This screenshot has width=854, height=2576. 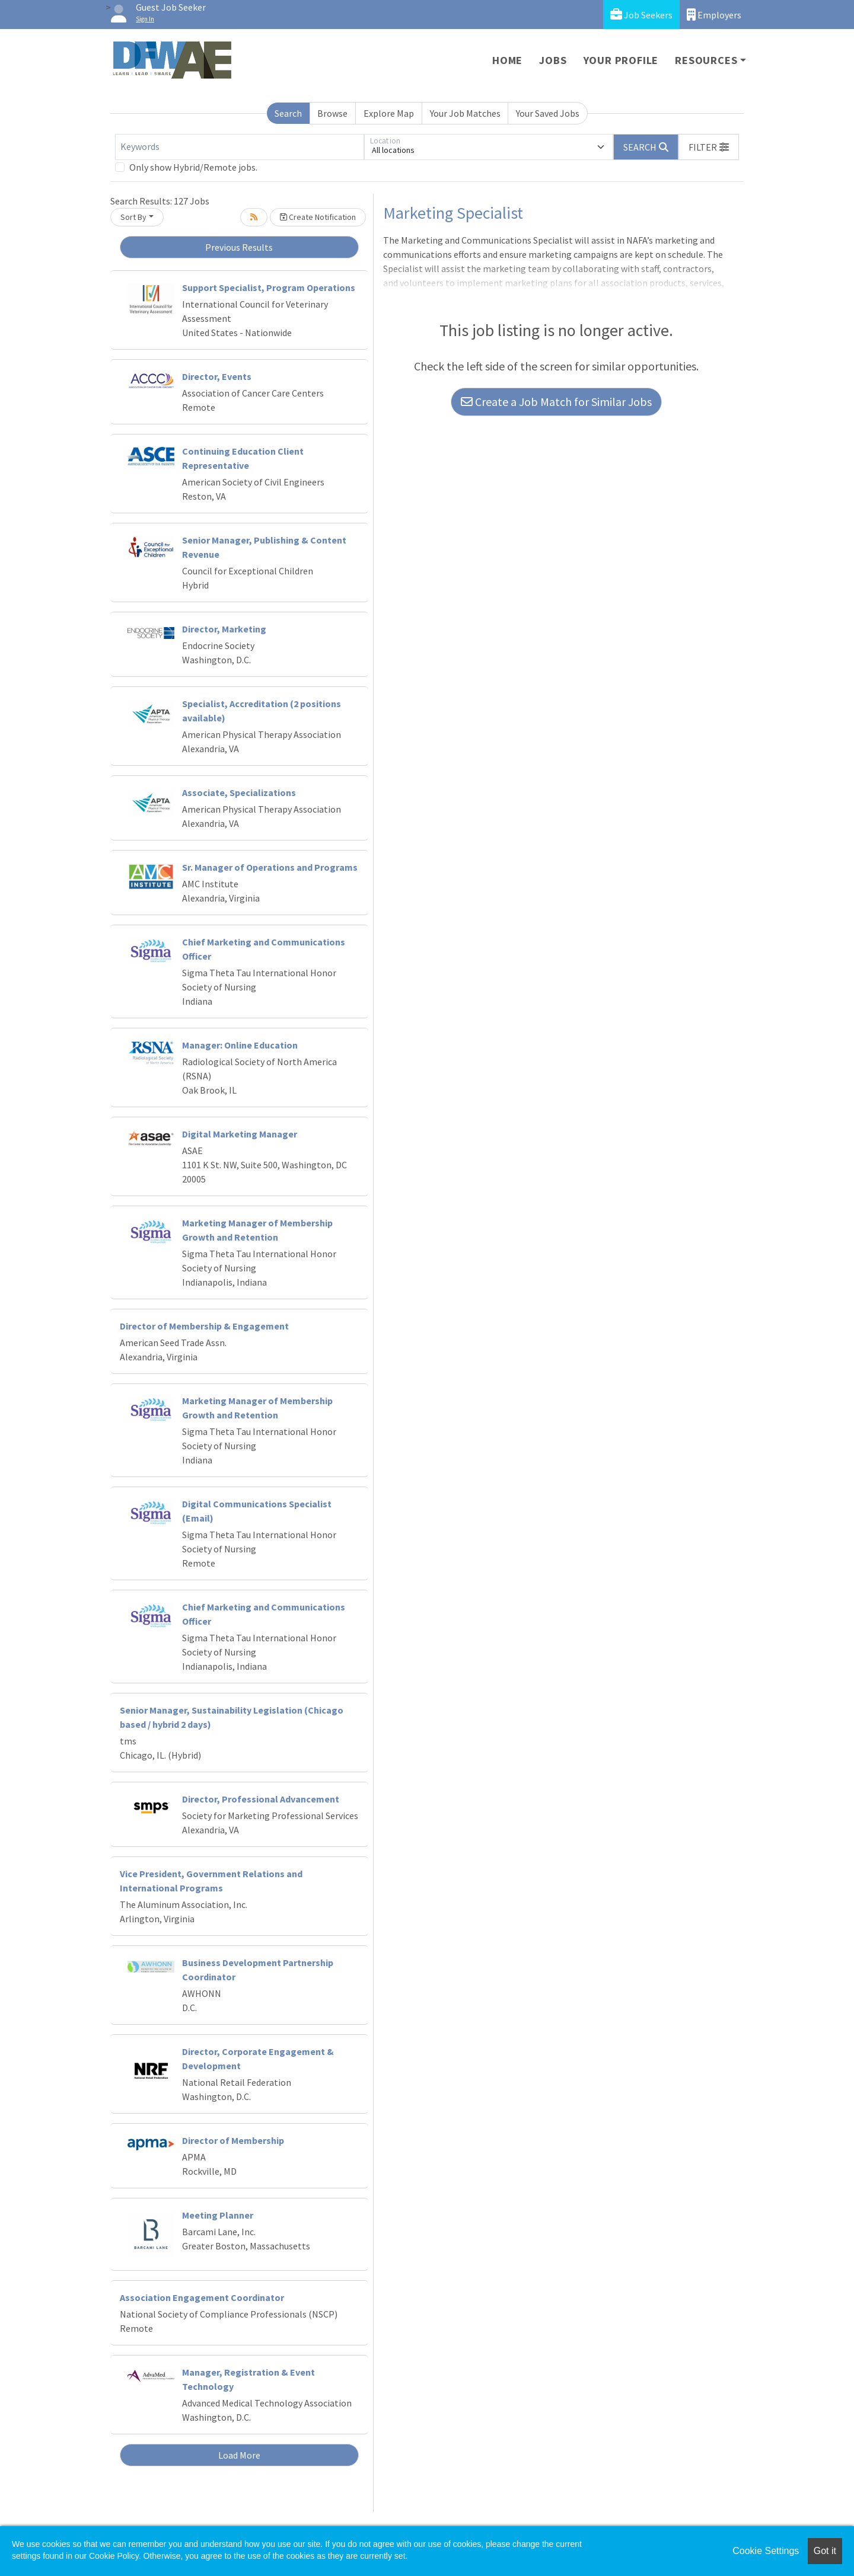 I want to click on Create Notification, so click(x=318, y=217).